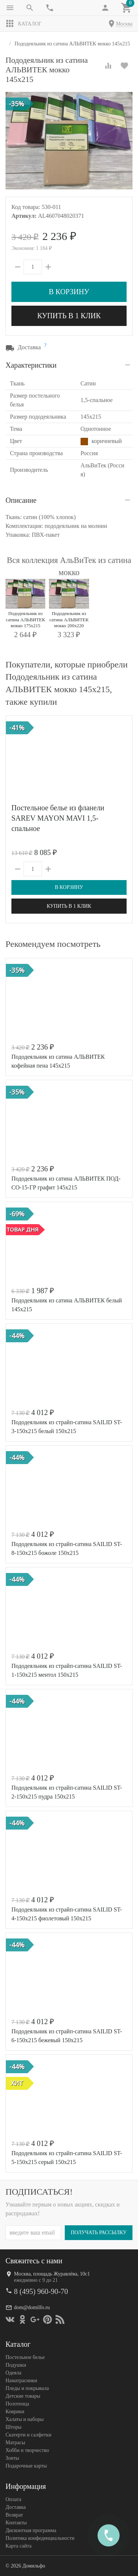 The height and width of the screenshot is (2576, 138). Describe the element at coordinates (16, 2522) in the screenshot. I see `Контакты` at that location.